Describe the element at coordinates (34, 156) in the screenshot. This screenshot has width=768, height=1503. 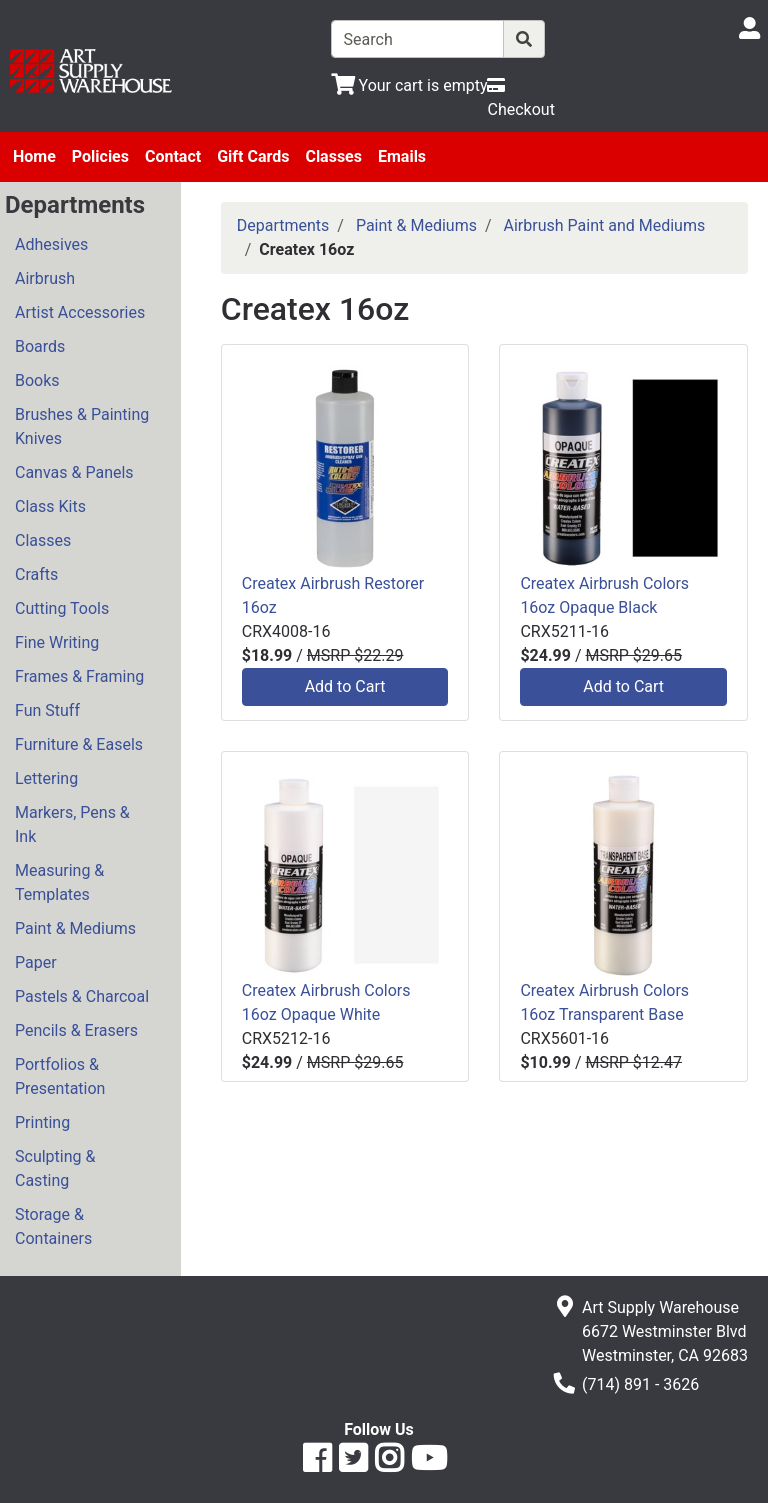
I see `Home` at that location.